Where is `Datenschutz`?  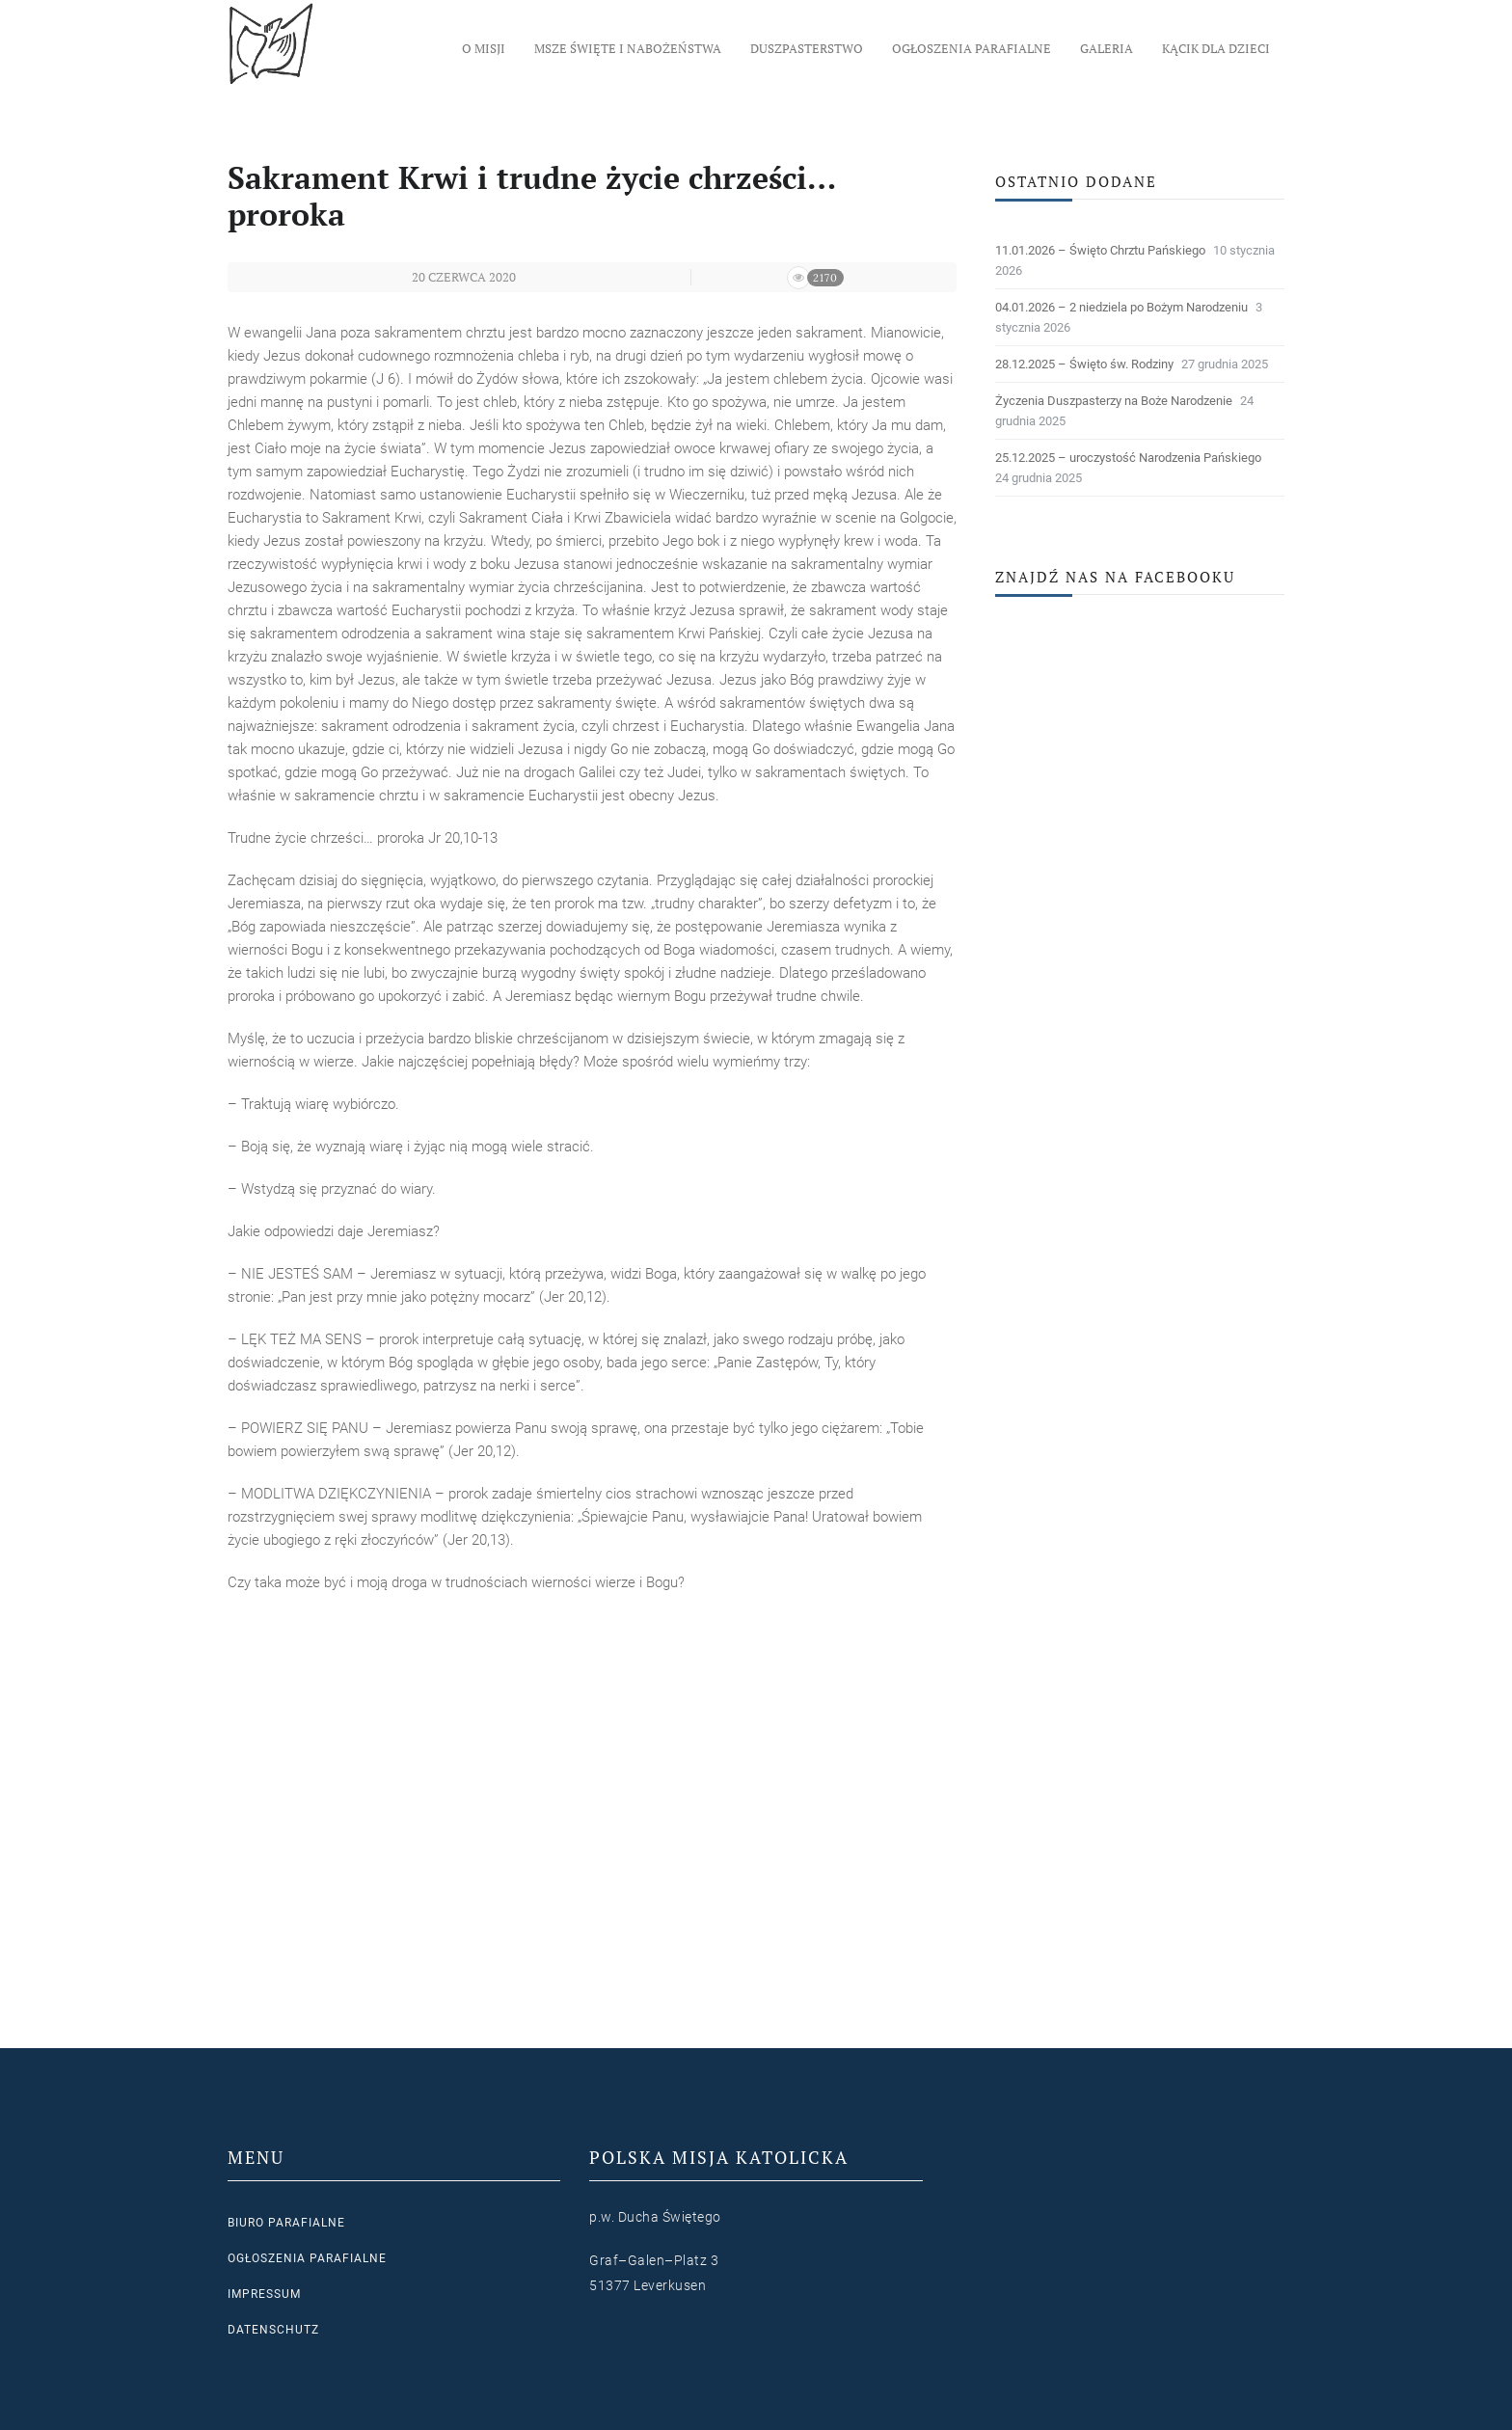 Datenschutz is located at coordinates (273, 2329).